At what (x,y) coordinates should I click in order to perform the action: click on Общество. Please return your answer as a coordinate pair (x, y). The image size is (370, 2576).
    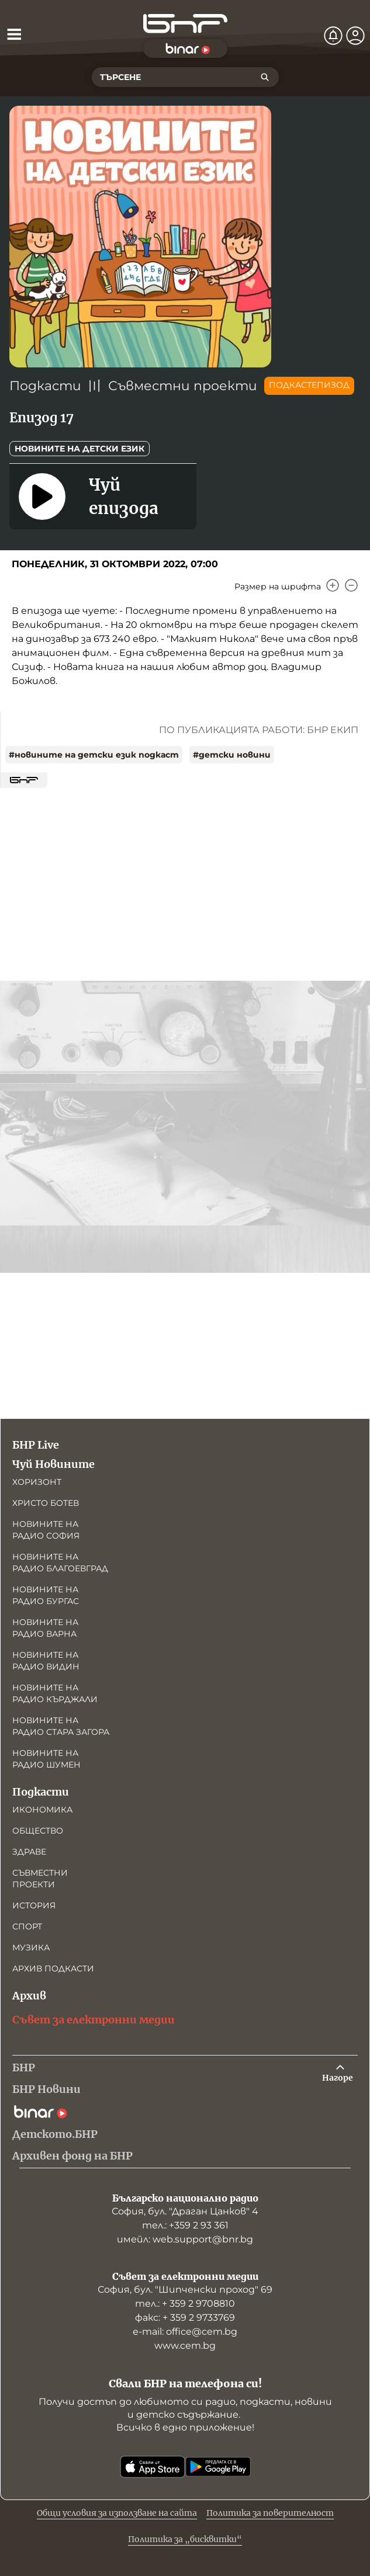
    Looking at the image, I should click on (37, 1830).